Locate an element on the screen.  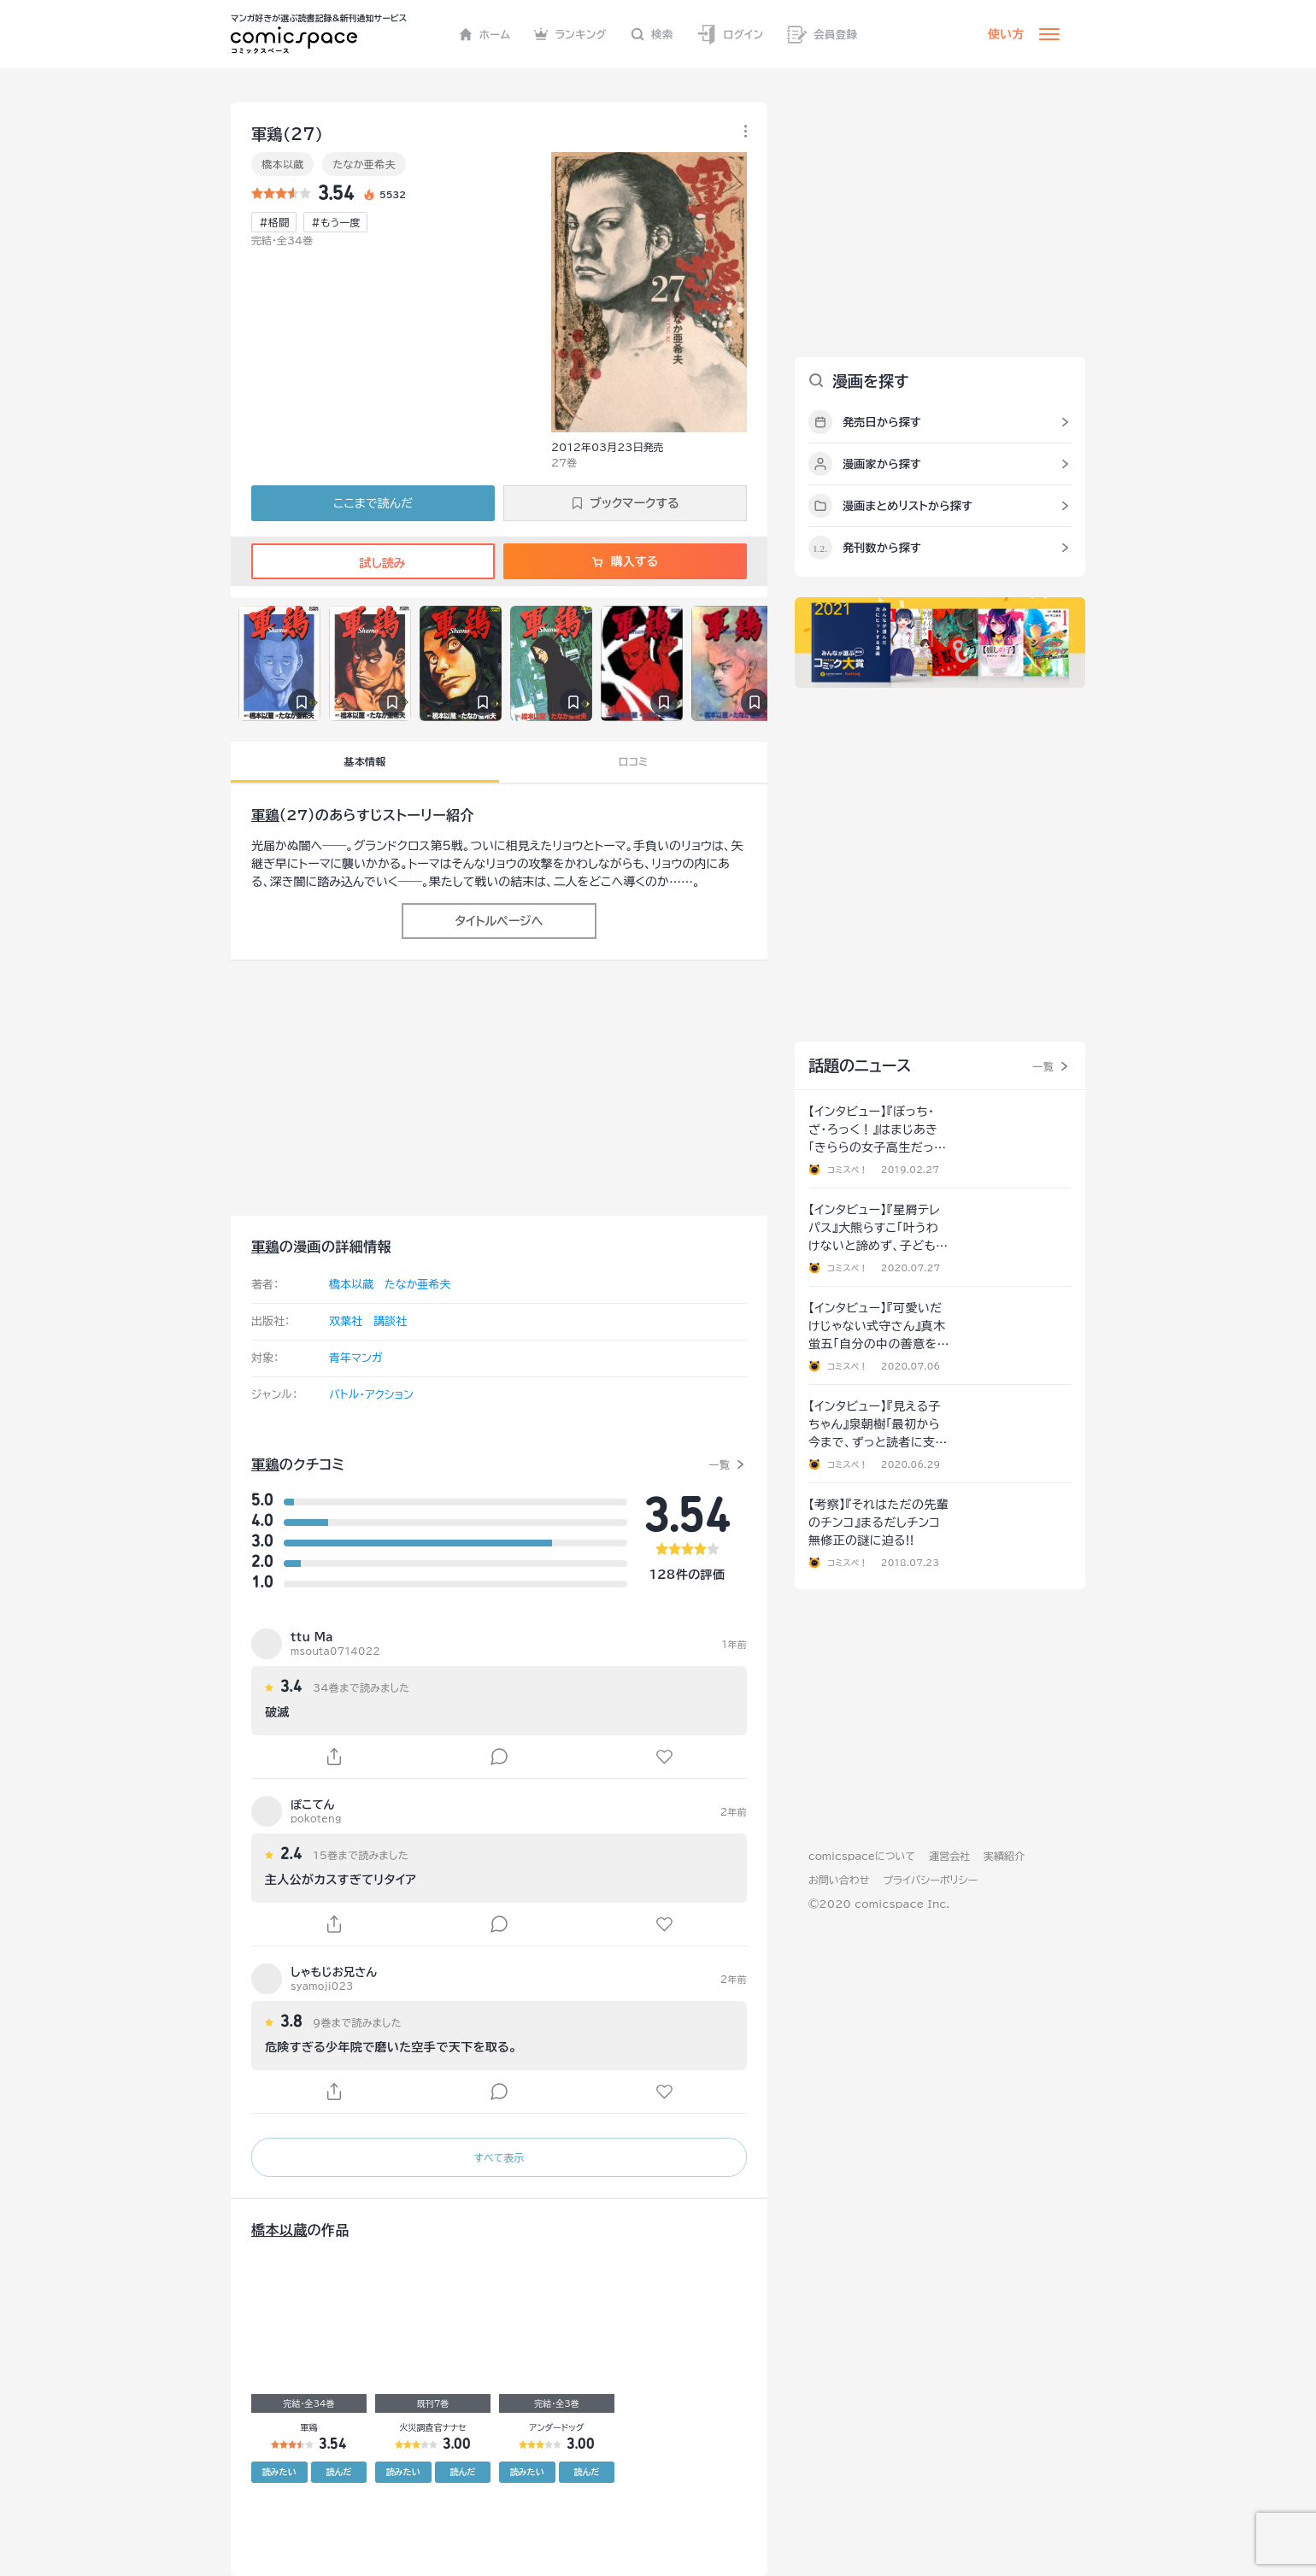
読みたい is located at coordinates (279, 2471).